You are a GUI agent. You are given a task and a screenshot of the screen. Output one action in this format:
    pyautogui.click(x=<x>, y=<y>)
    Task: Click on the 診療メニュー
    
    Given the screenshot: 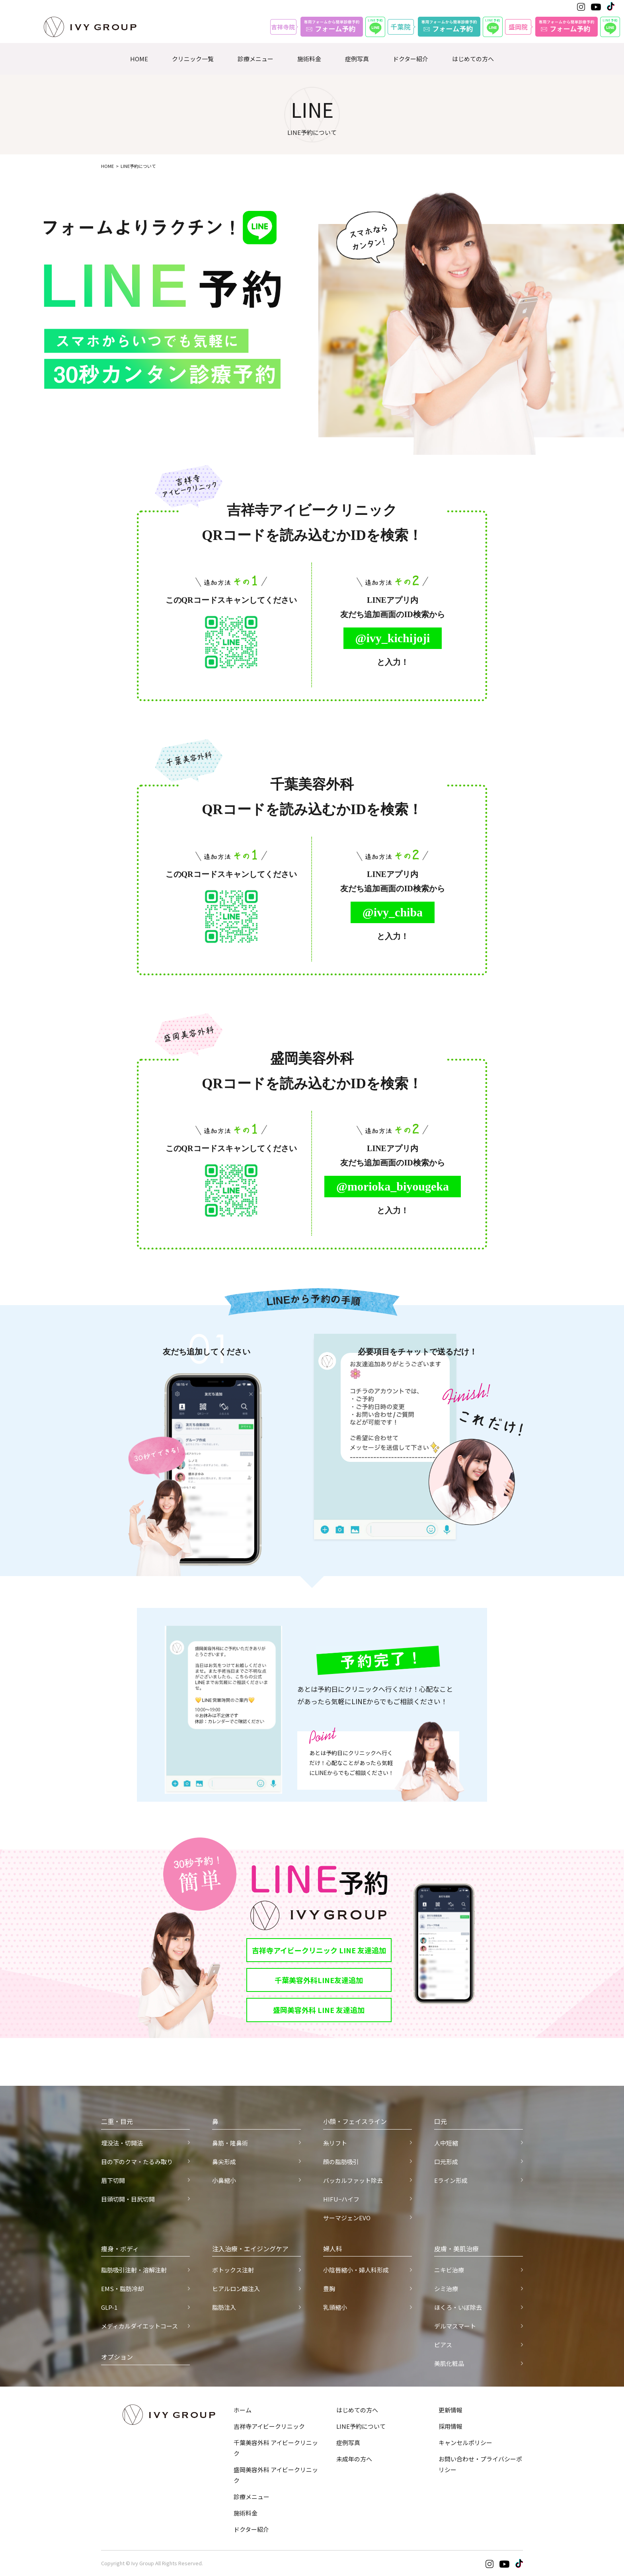 What is the action you would take?
    pyautogui.click(x=255, y=59)
    